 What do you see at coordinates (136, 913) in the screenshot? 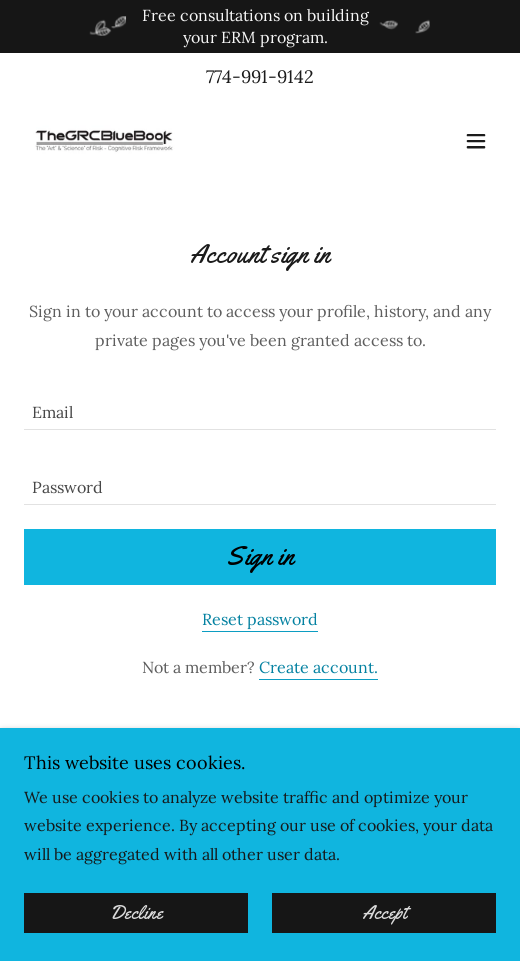
I see `Decline` at bounding box center [136, 913].